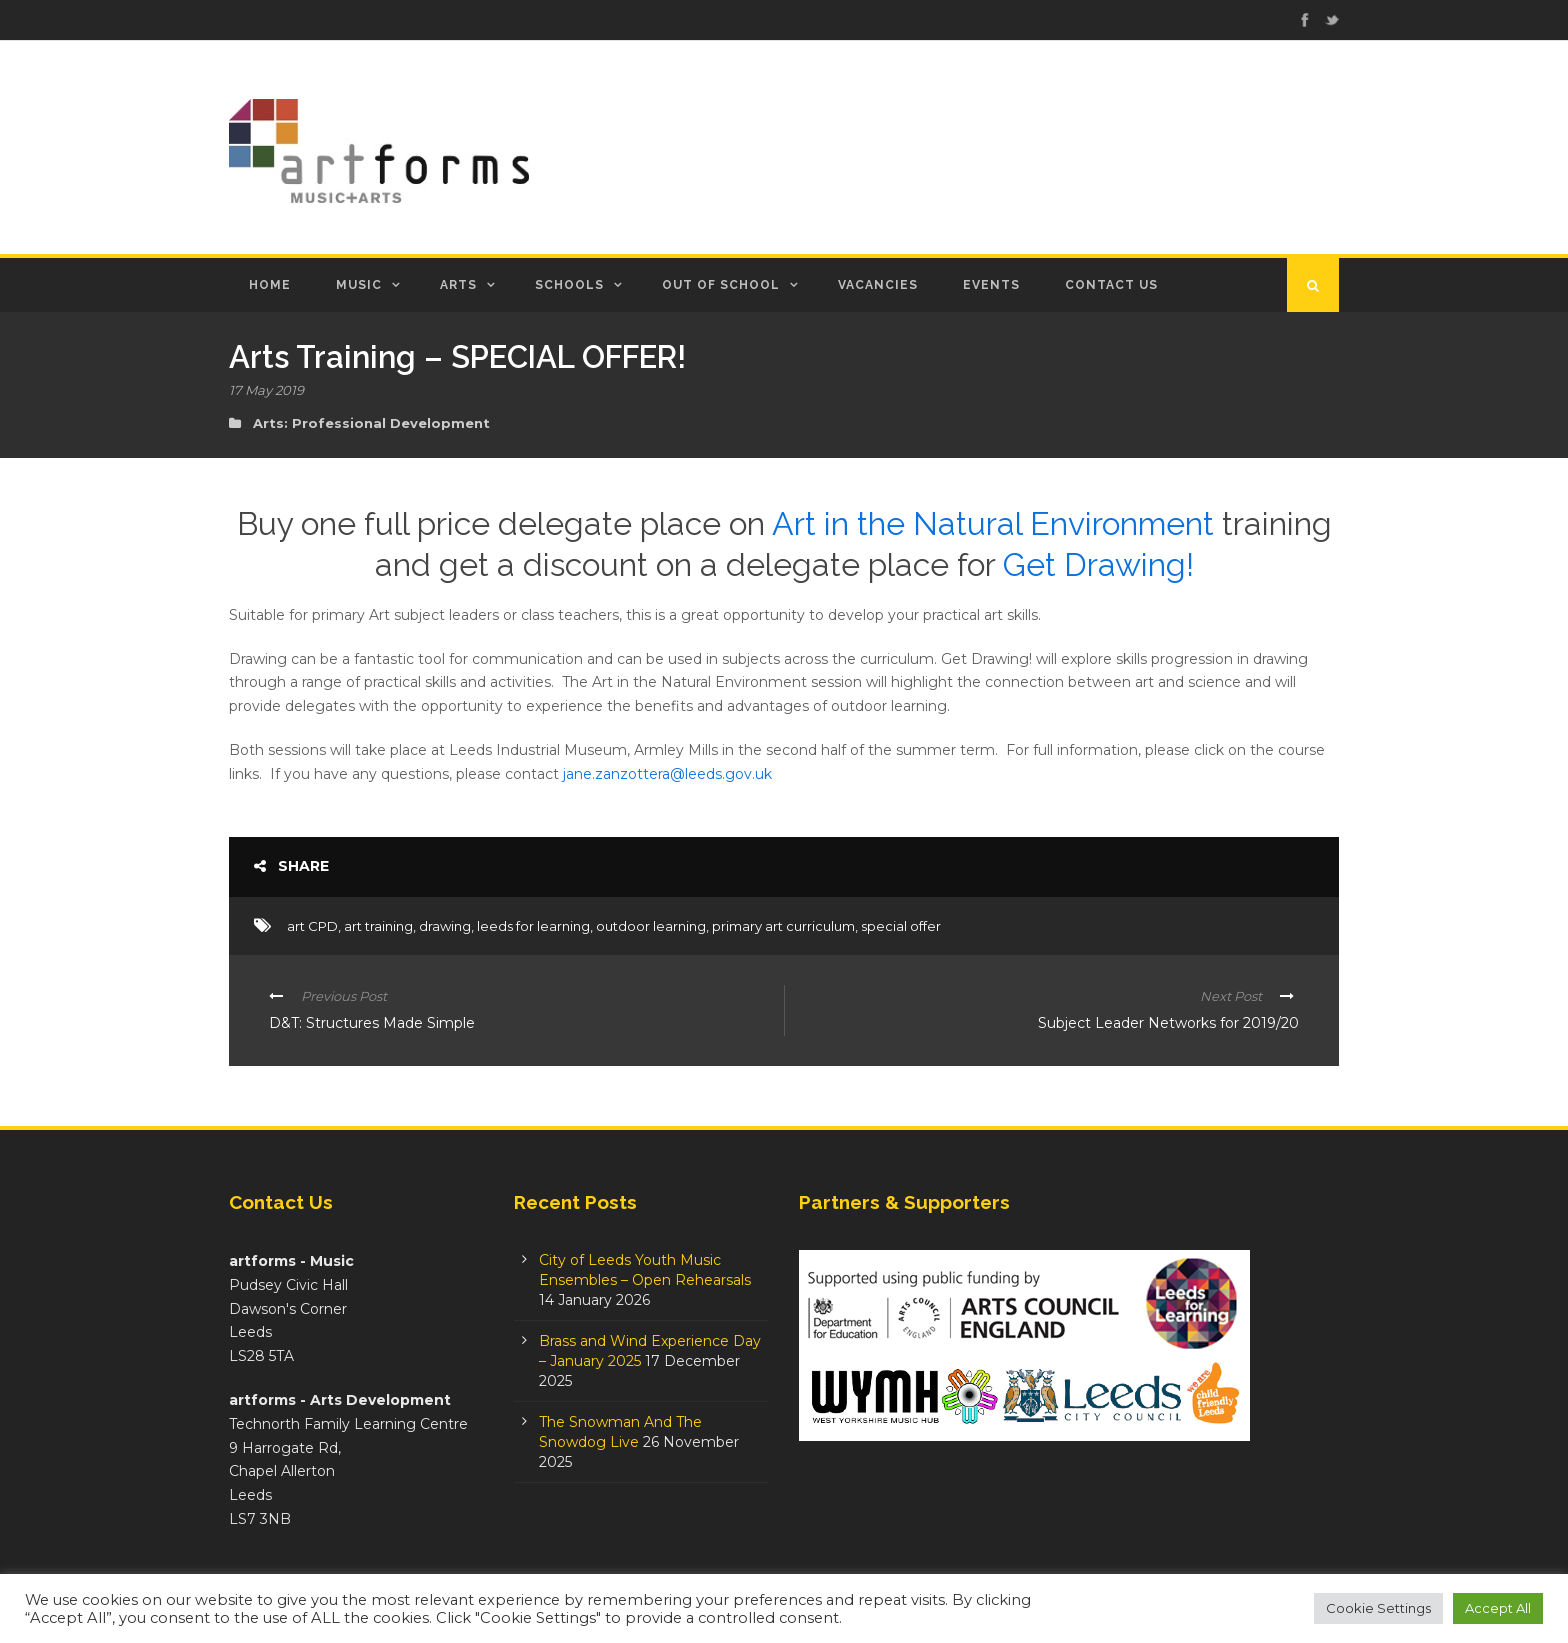 The height and width of the screenshot is (1643, 1568). Describe the element at coordinates (667, 774) in the screenshot. I see `jane.zanzottera@leeds.gov.uk` at that location.